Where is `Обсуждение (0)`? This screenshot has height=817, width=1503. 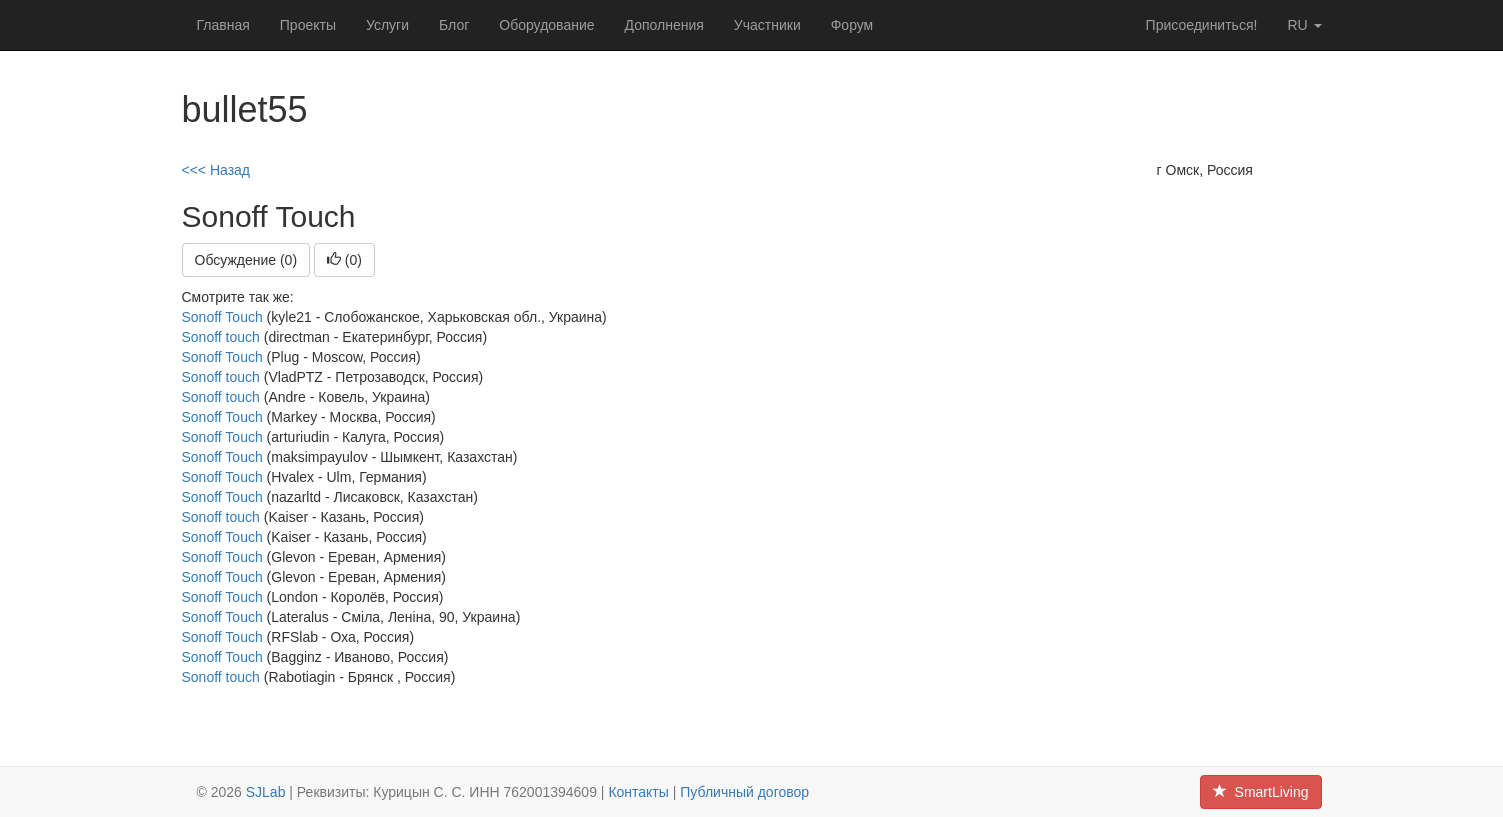 Обсуждение (0) is located at coordinates (246, 260).